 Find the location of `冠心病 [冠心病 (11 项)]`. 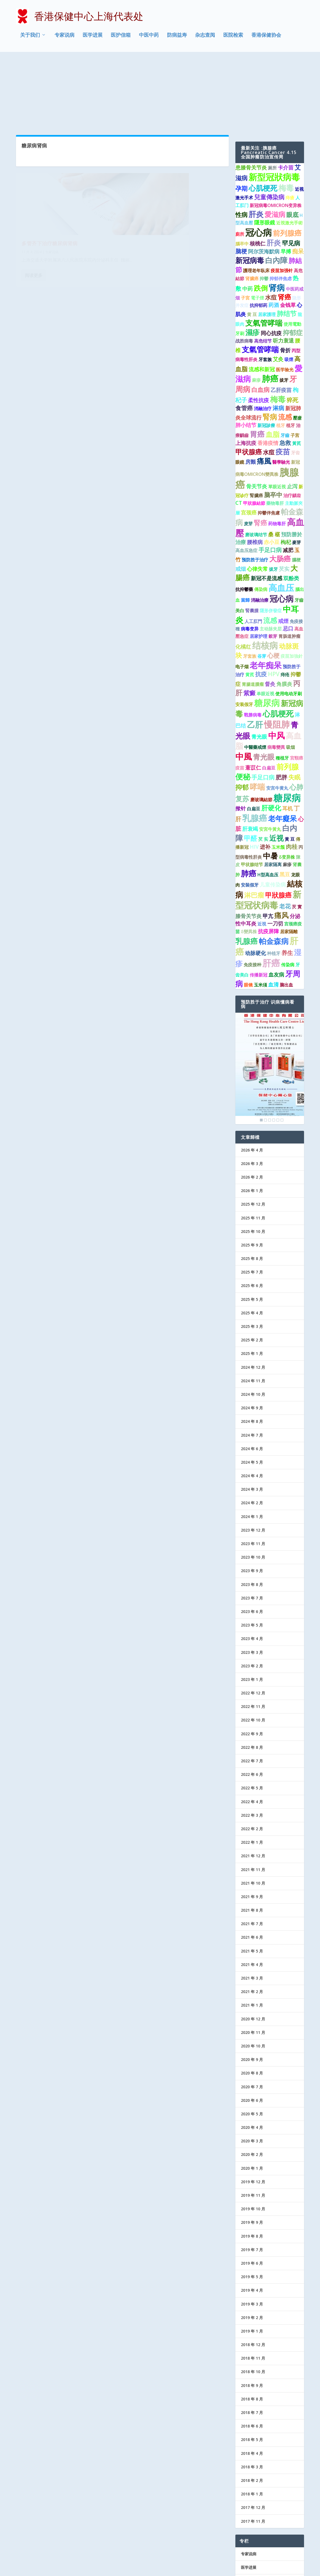

冠心病 [冠心病 (11 项)] is located at coordinates (282, 528).